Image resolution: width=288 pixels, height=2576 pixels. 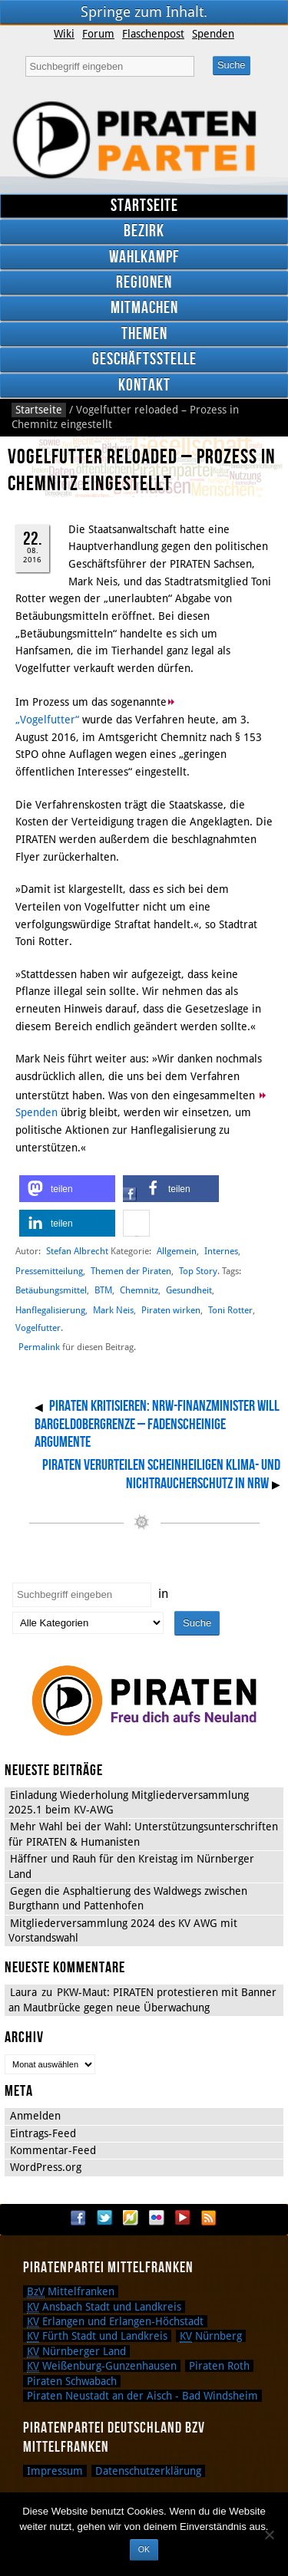 I want to click on Weißenburg-Gunzenhausen, so click(x=102, y=2366).